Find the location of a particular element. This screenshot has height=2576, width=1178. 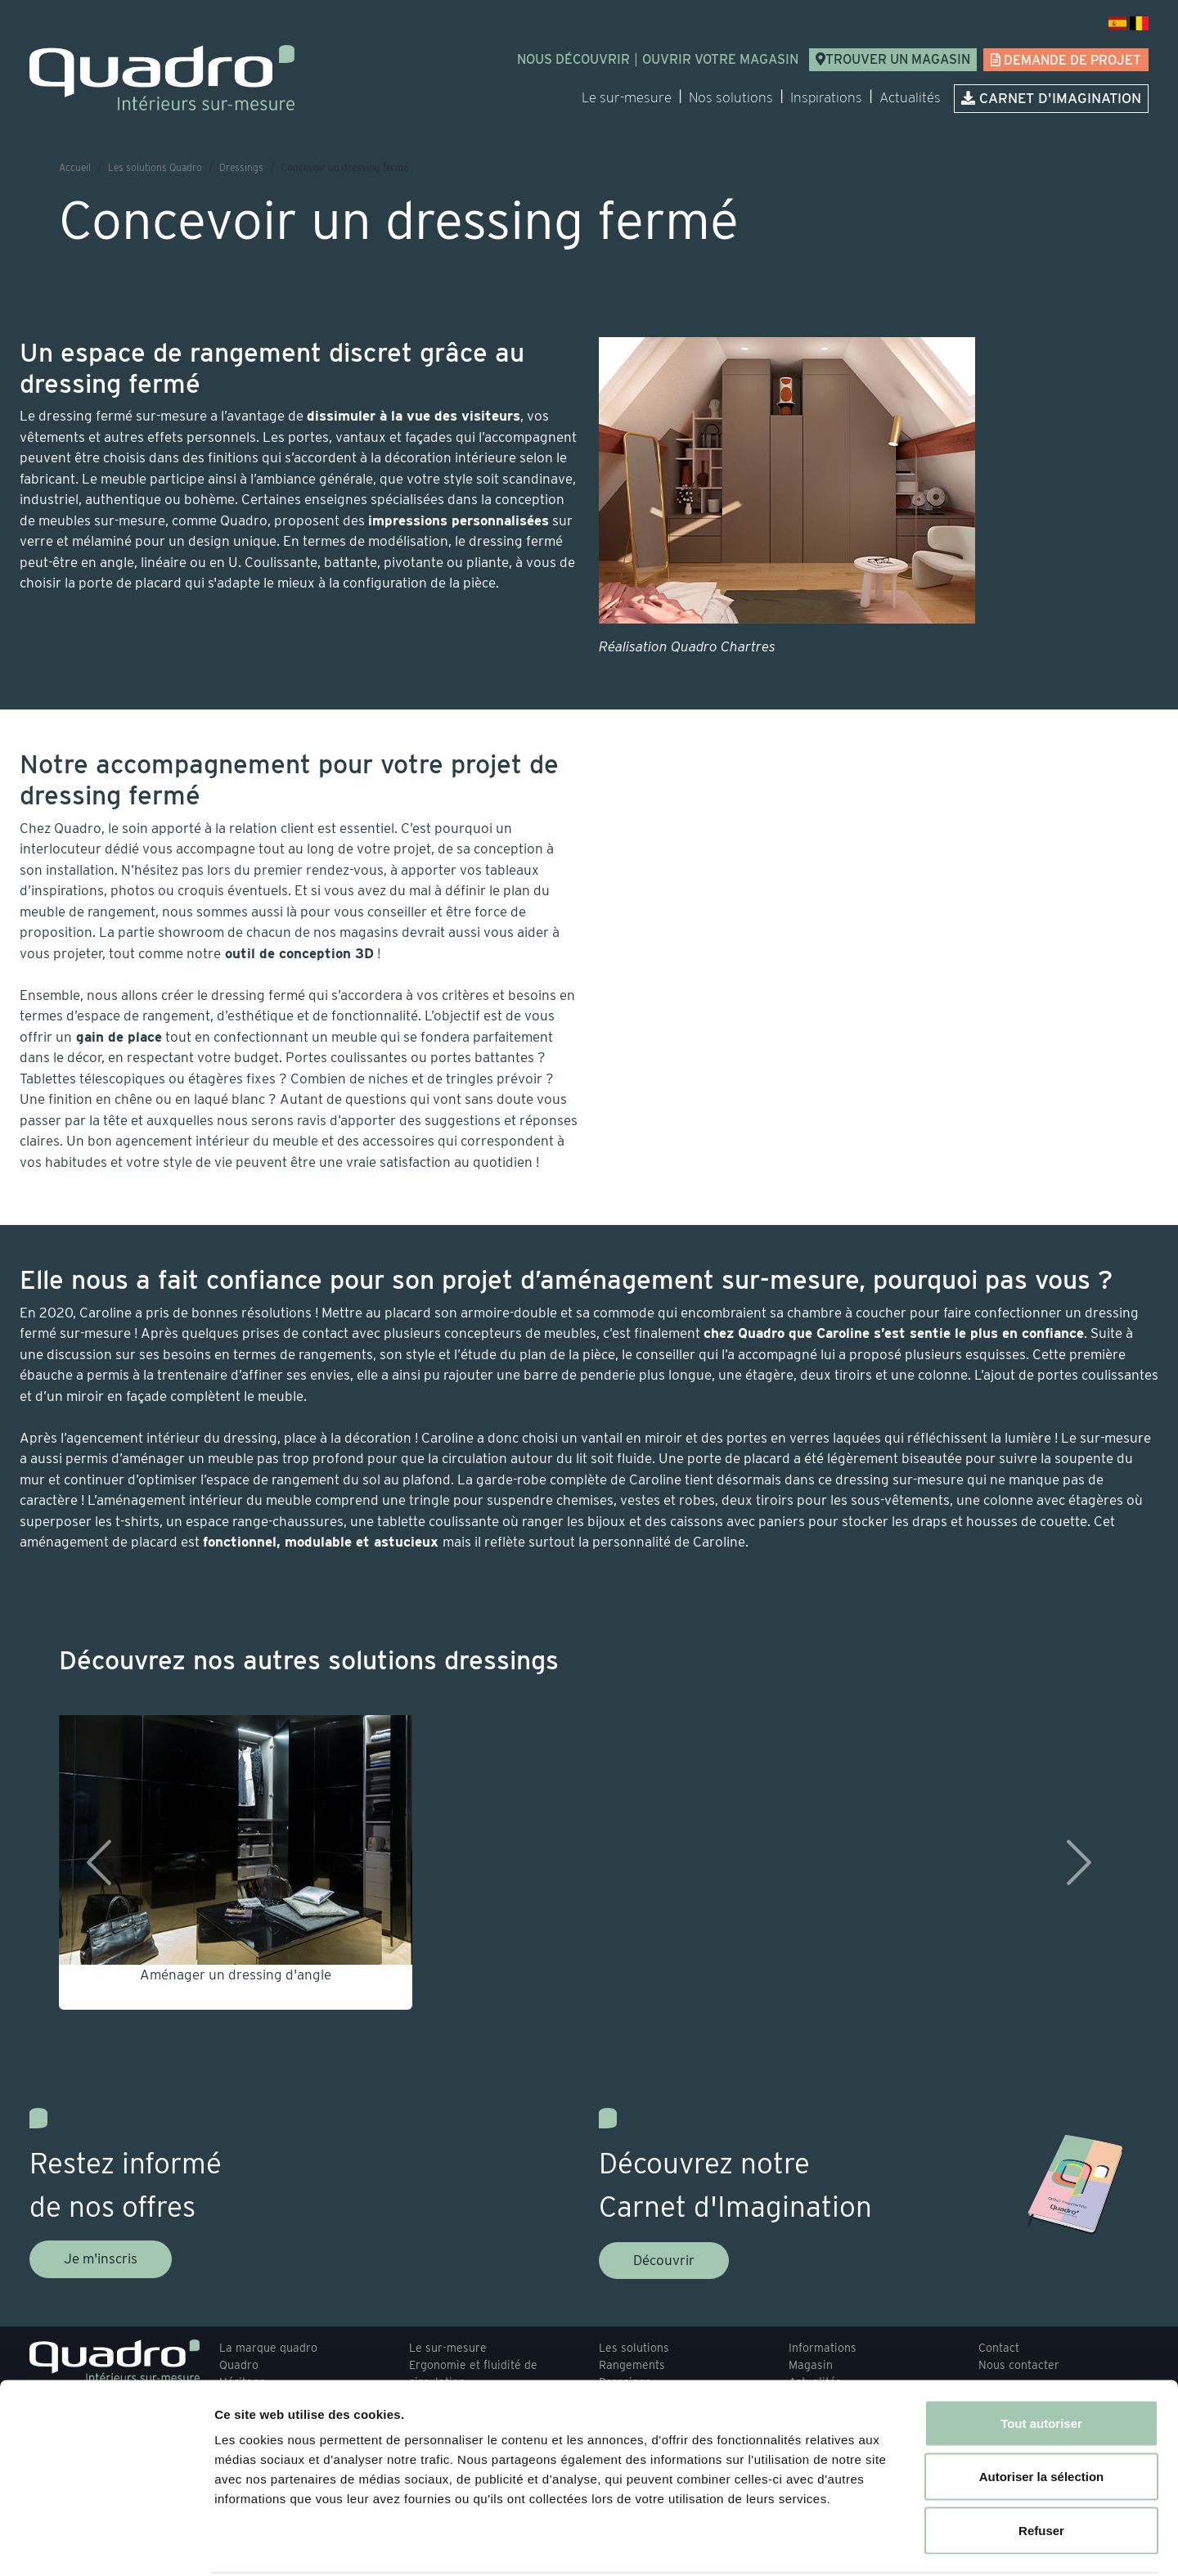

Dressings is located at coordinates (241, 167).